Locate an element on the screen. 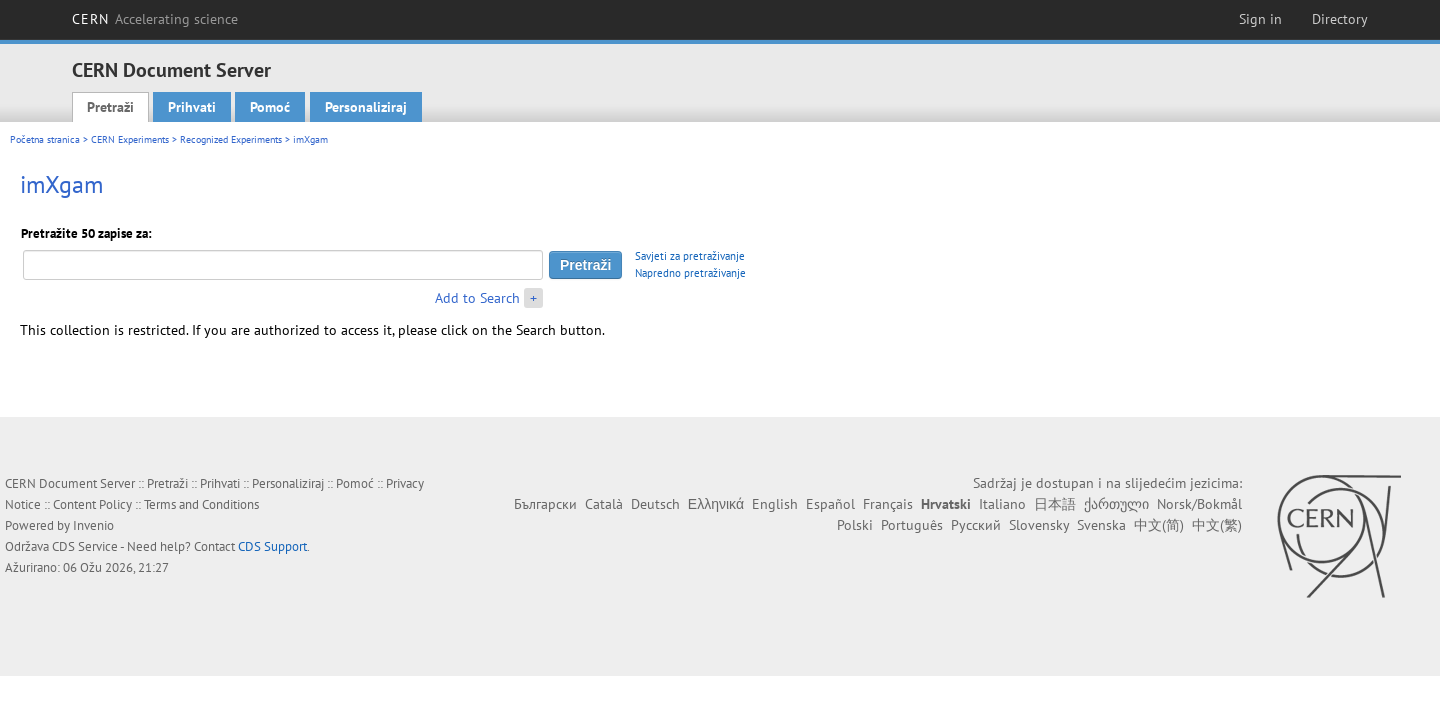 This screenshot has width=1440, height=720. Deutsch is located at coordinates (655, 504).